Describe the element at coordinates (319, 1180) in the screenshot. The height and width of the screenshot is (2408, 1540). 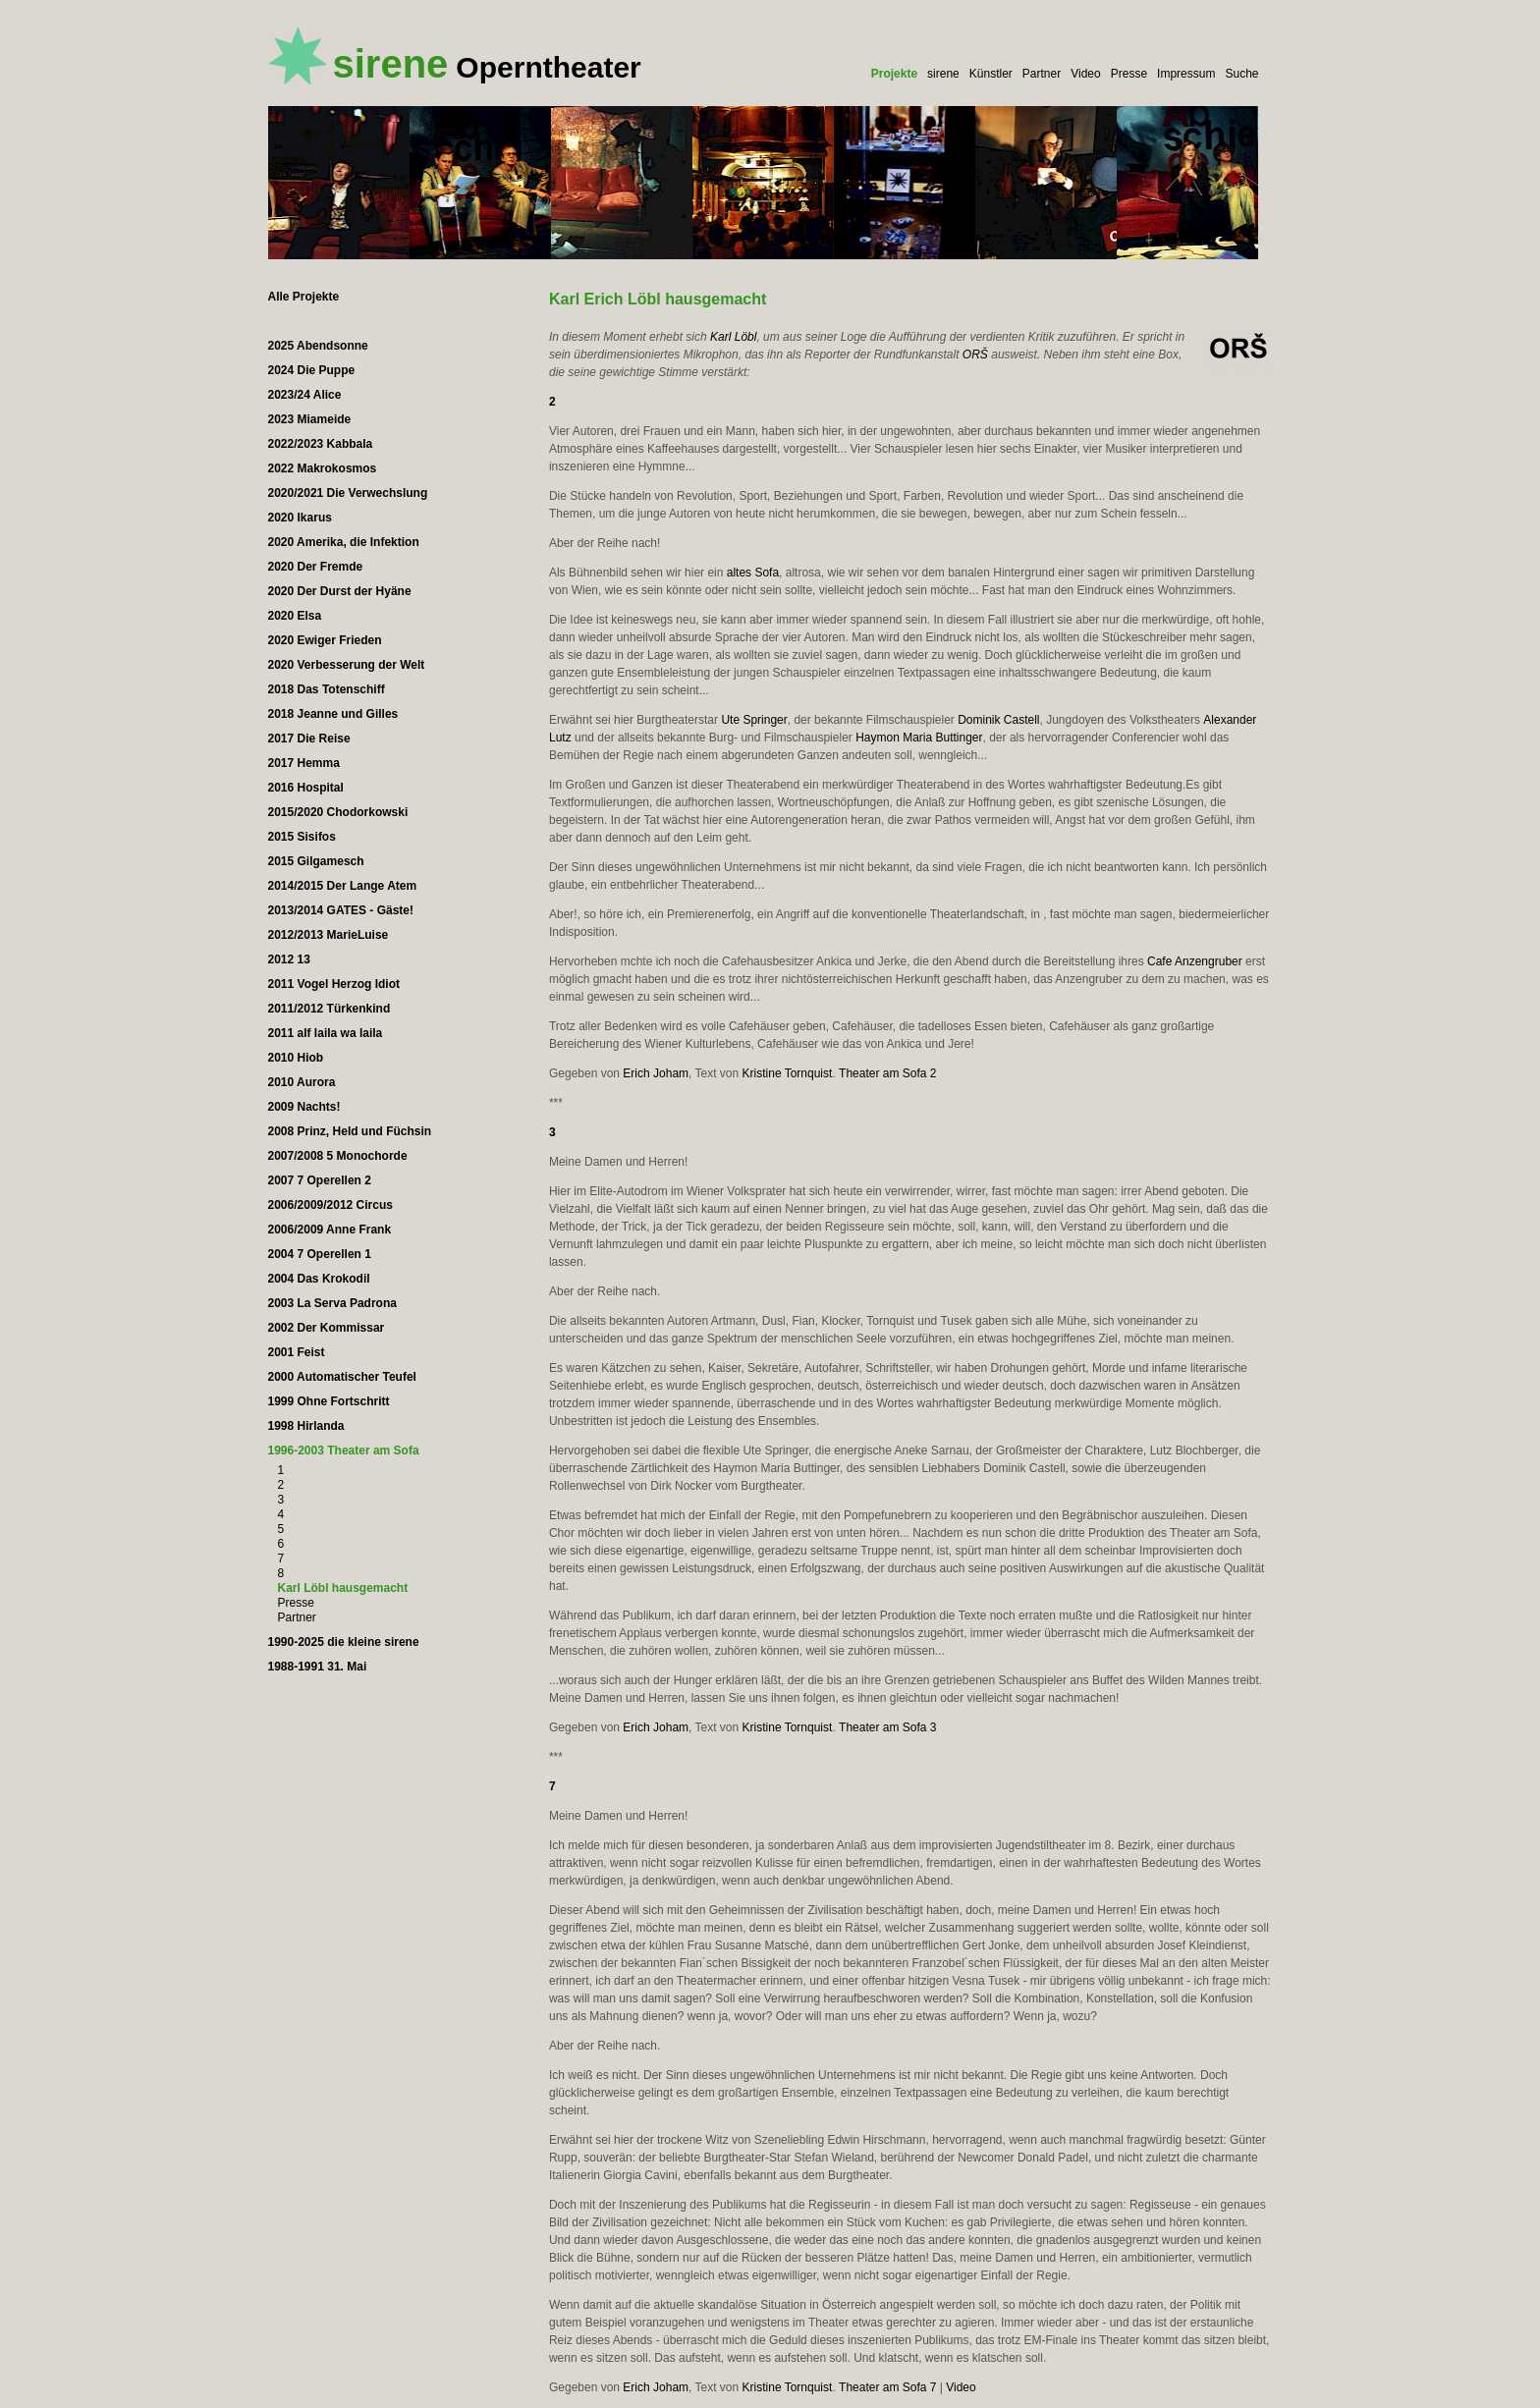
I see `2007 7 Operellen 2` at that location.